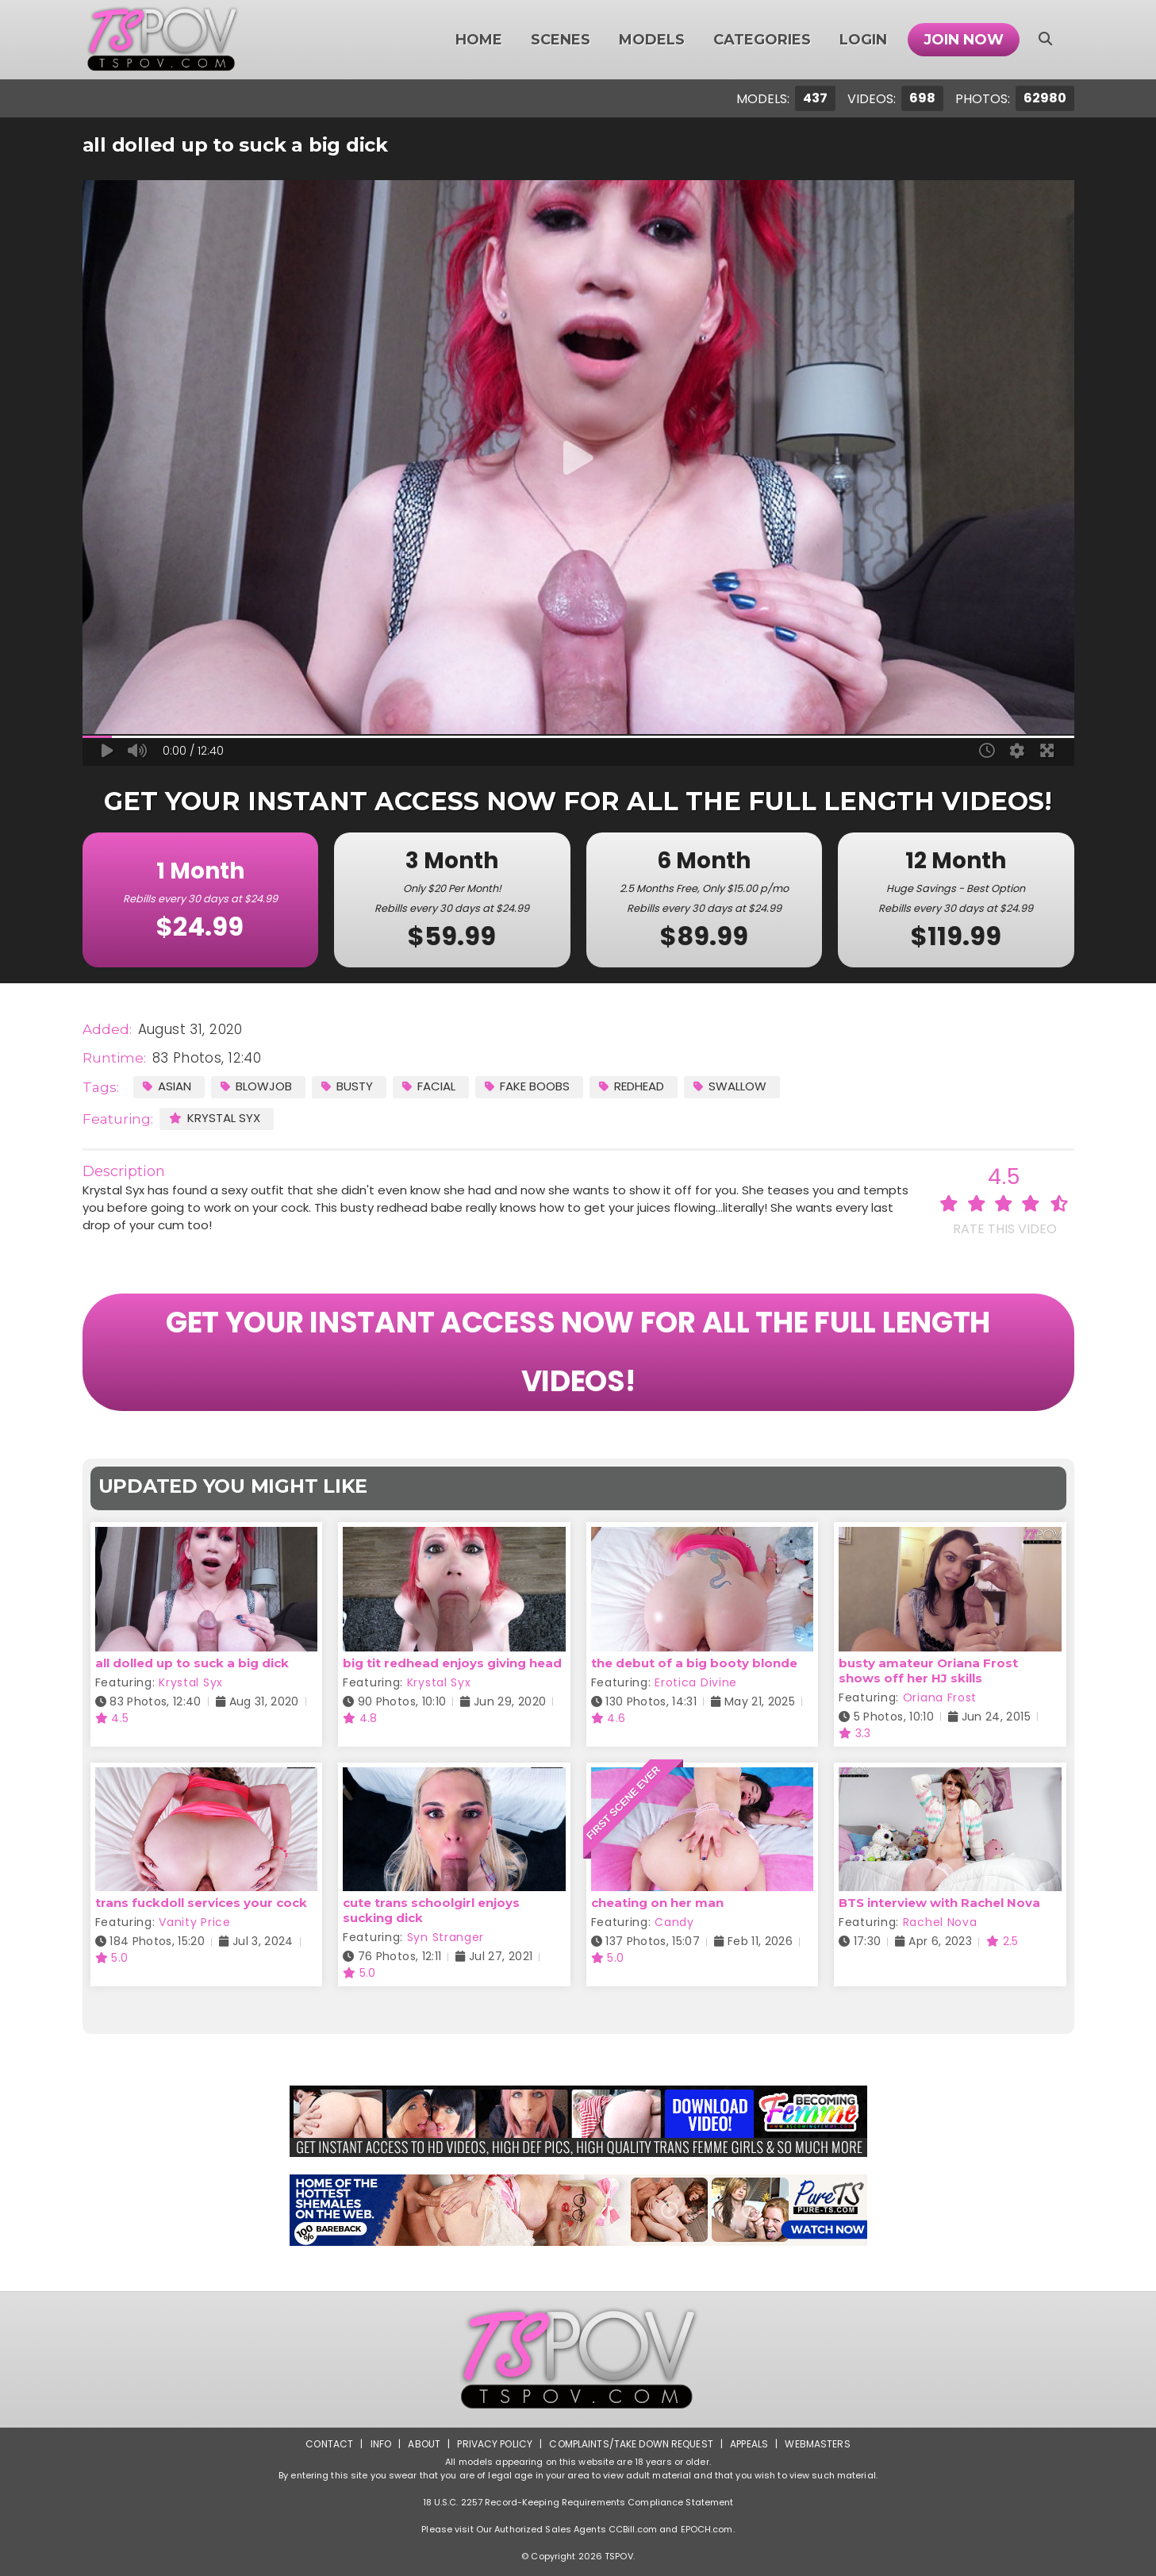 The image size is (1156, 2576). I want to click on EPOCH.com, so click(707, 2529).